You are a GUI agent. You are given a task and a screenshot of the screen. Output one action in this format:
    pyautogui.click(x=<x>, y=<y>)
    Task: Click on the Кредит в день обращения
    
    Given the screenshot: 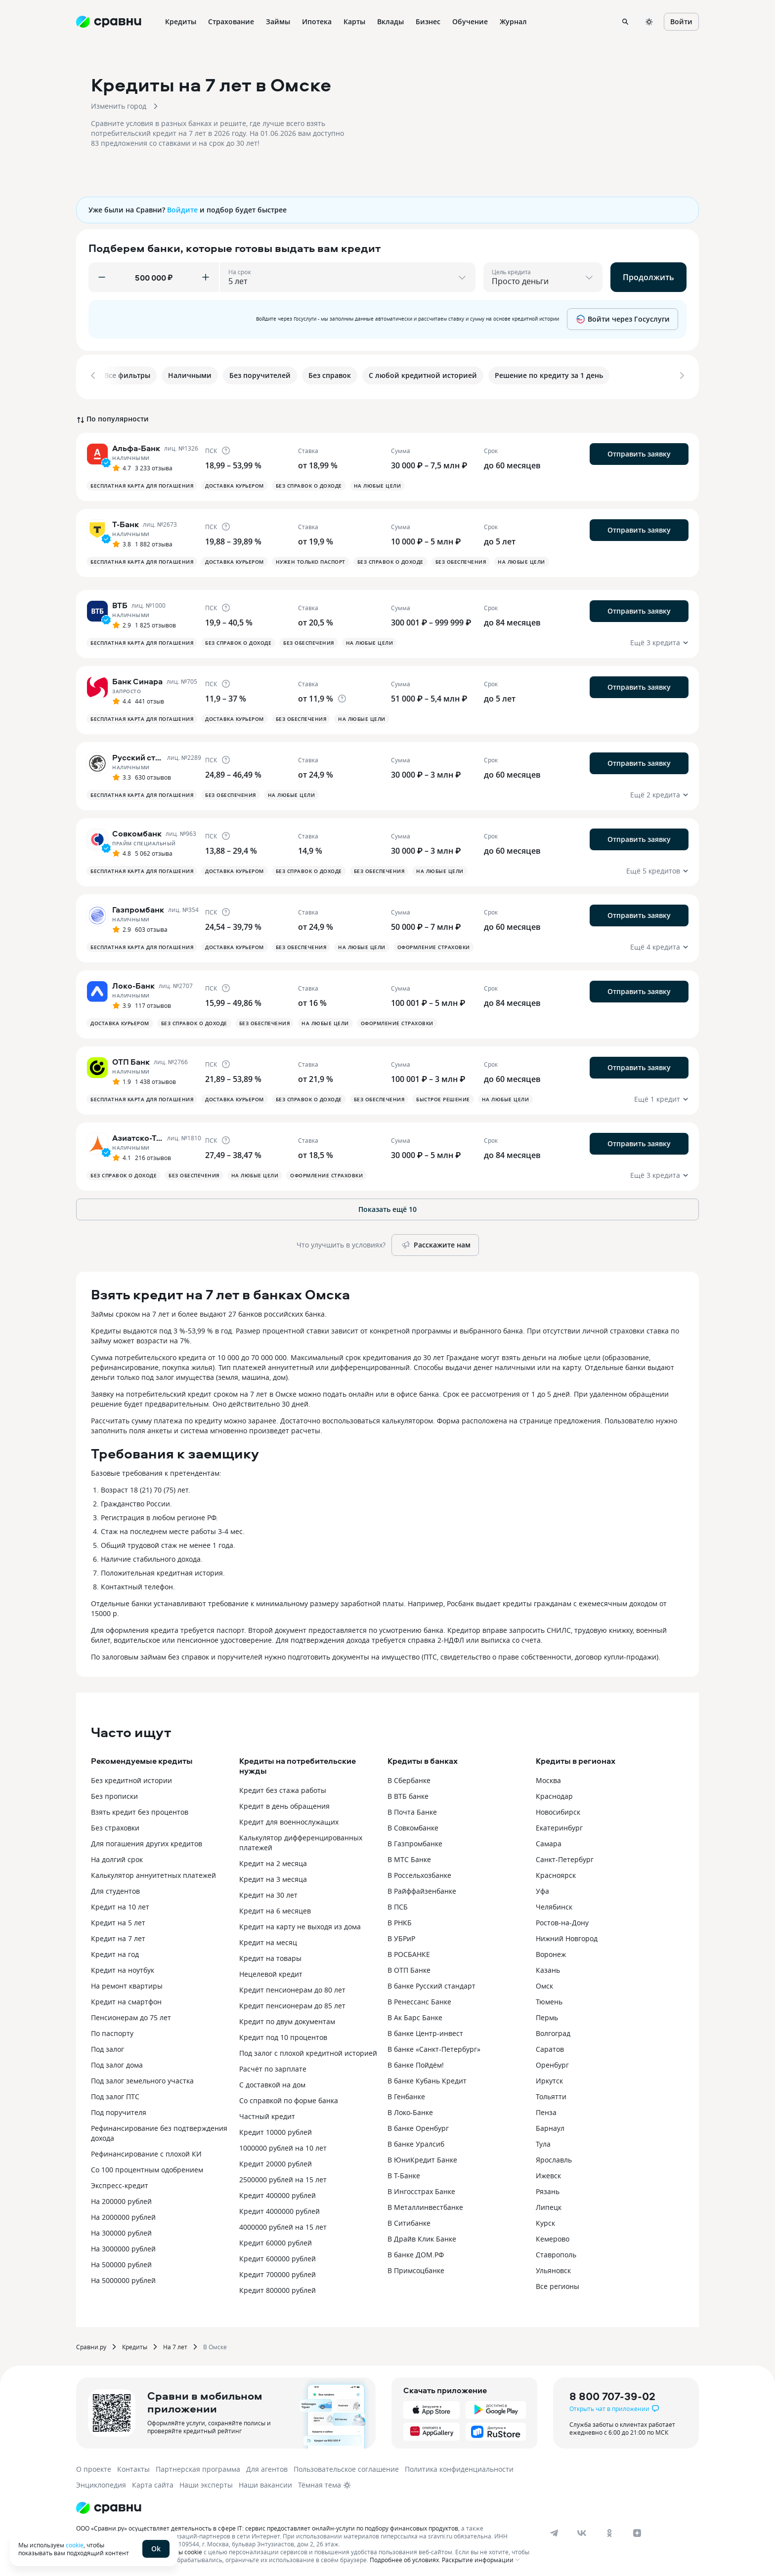 What is the action you would take?
    pyautogui.click(x=284, y=1802)
    